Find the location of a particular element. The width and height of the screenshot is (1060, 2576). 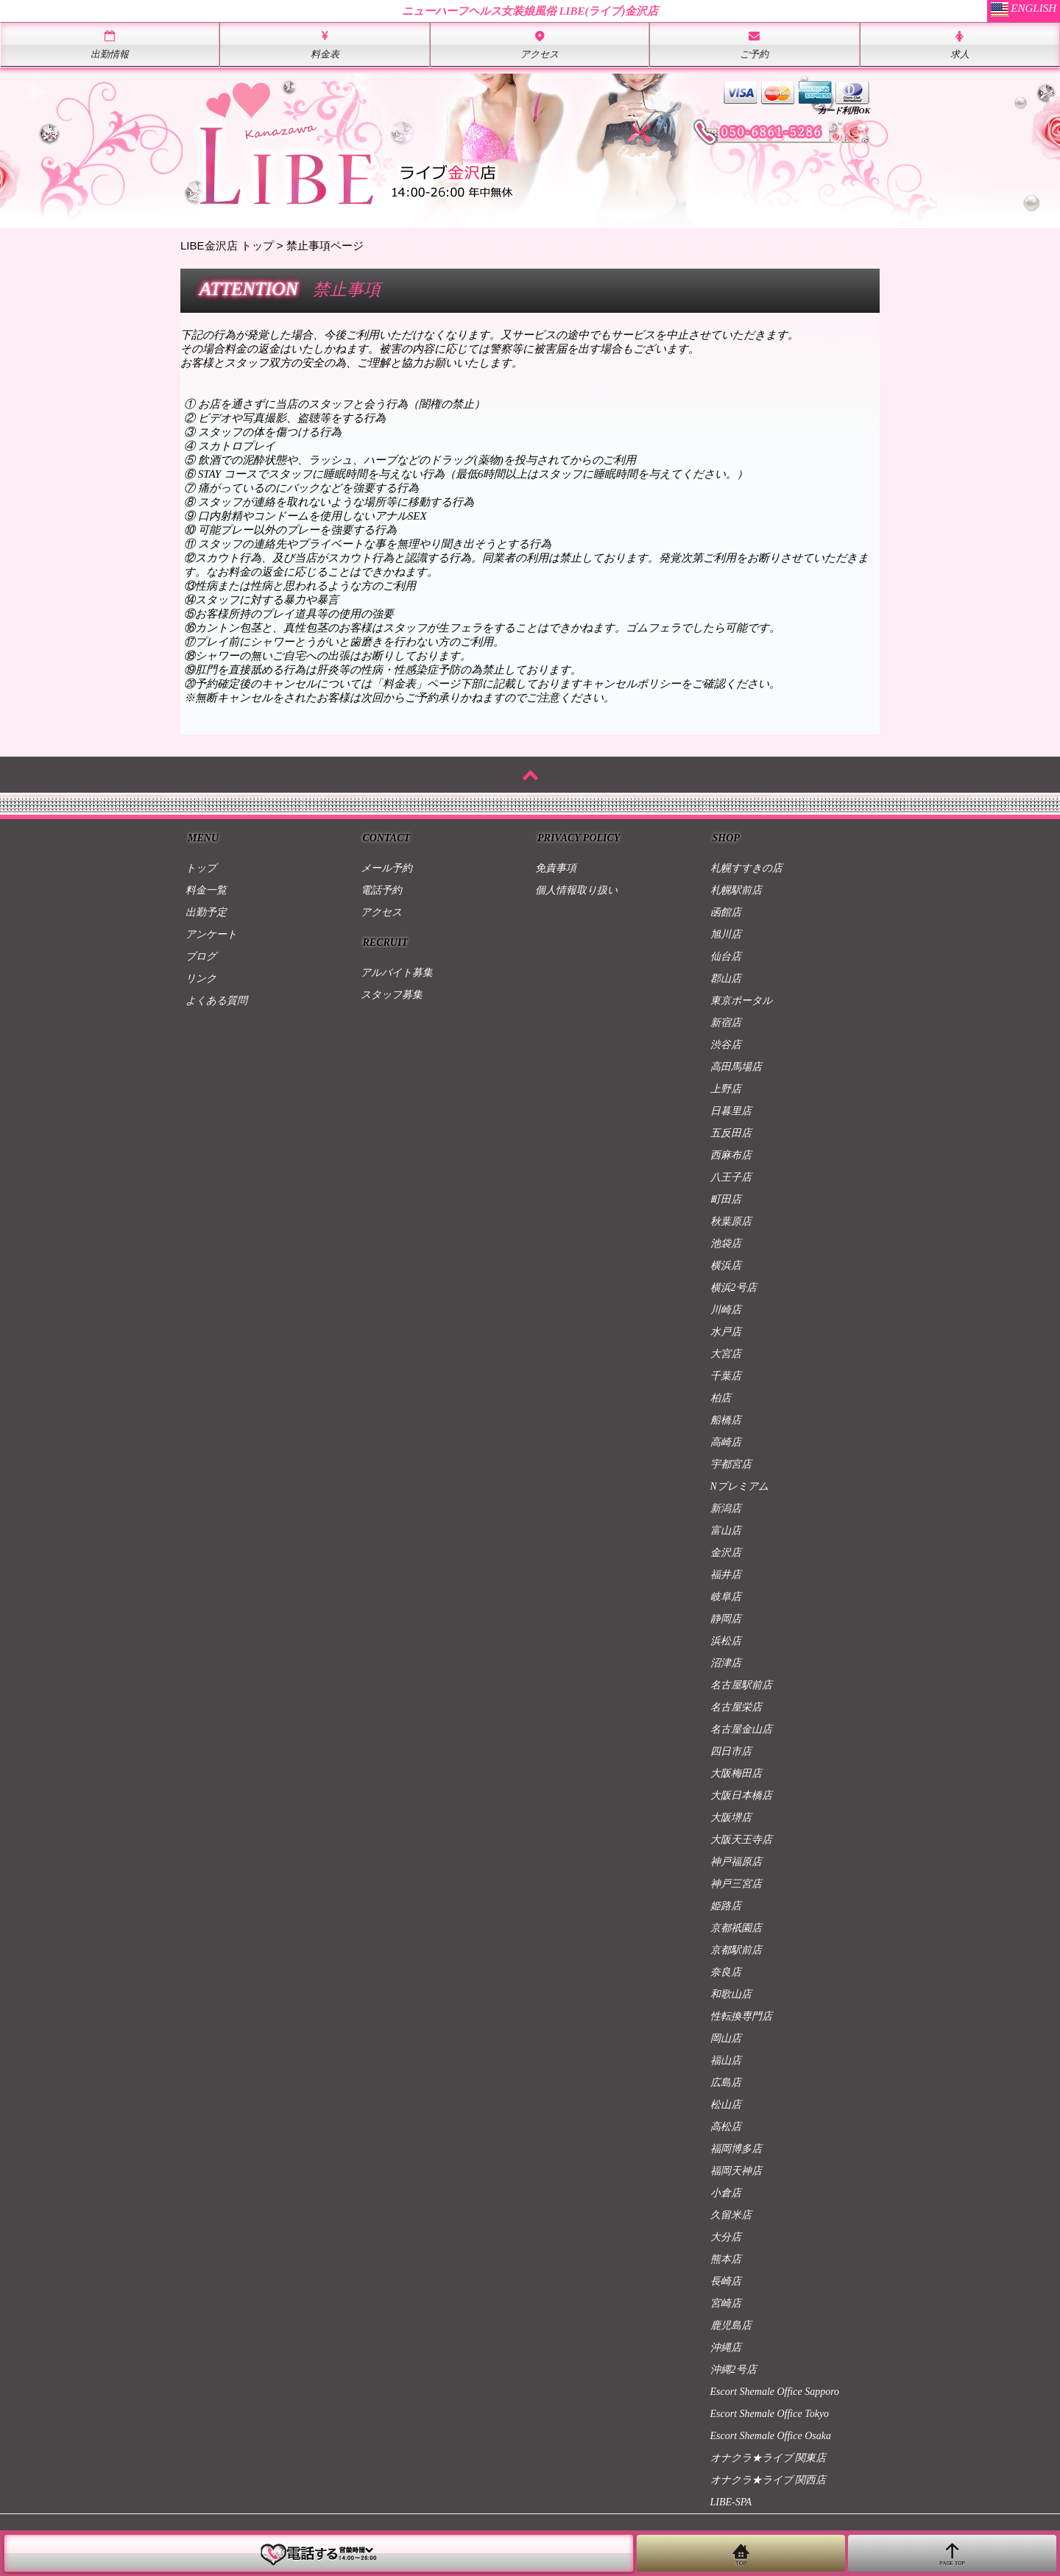

神戸三宮店 is located at coordinates (736, 1883).